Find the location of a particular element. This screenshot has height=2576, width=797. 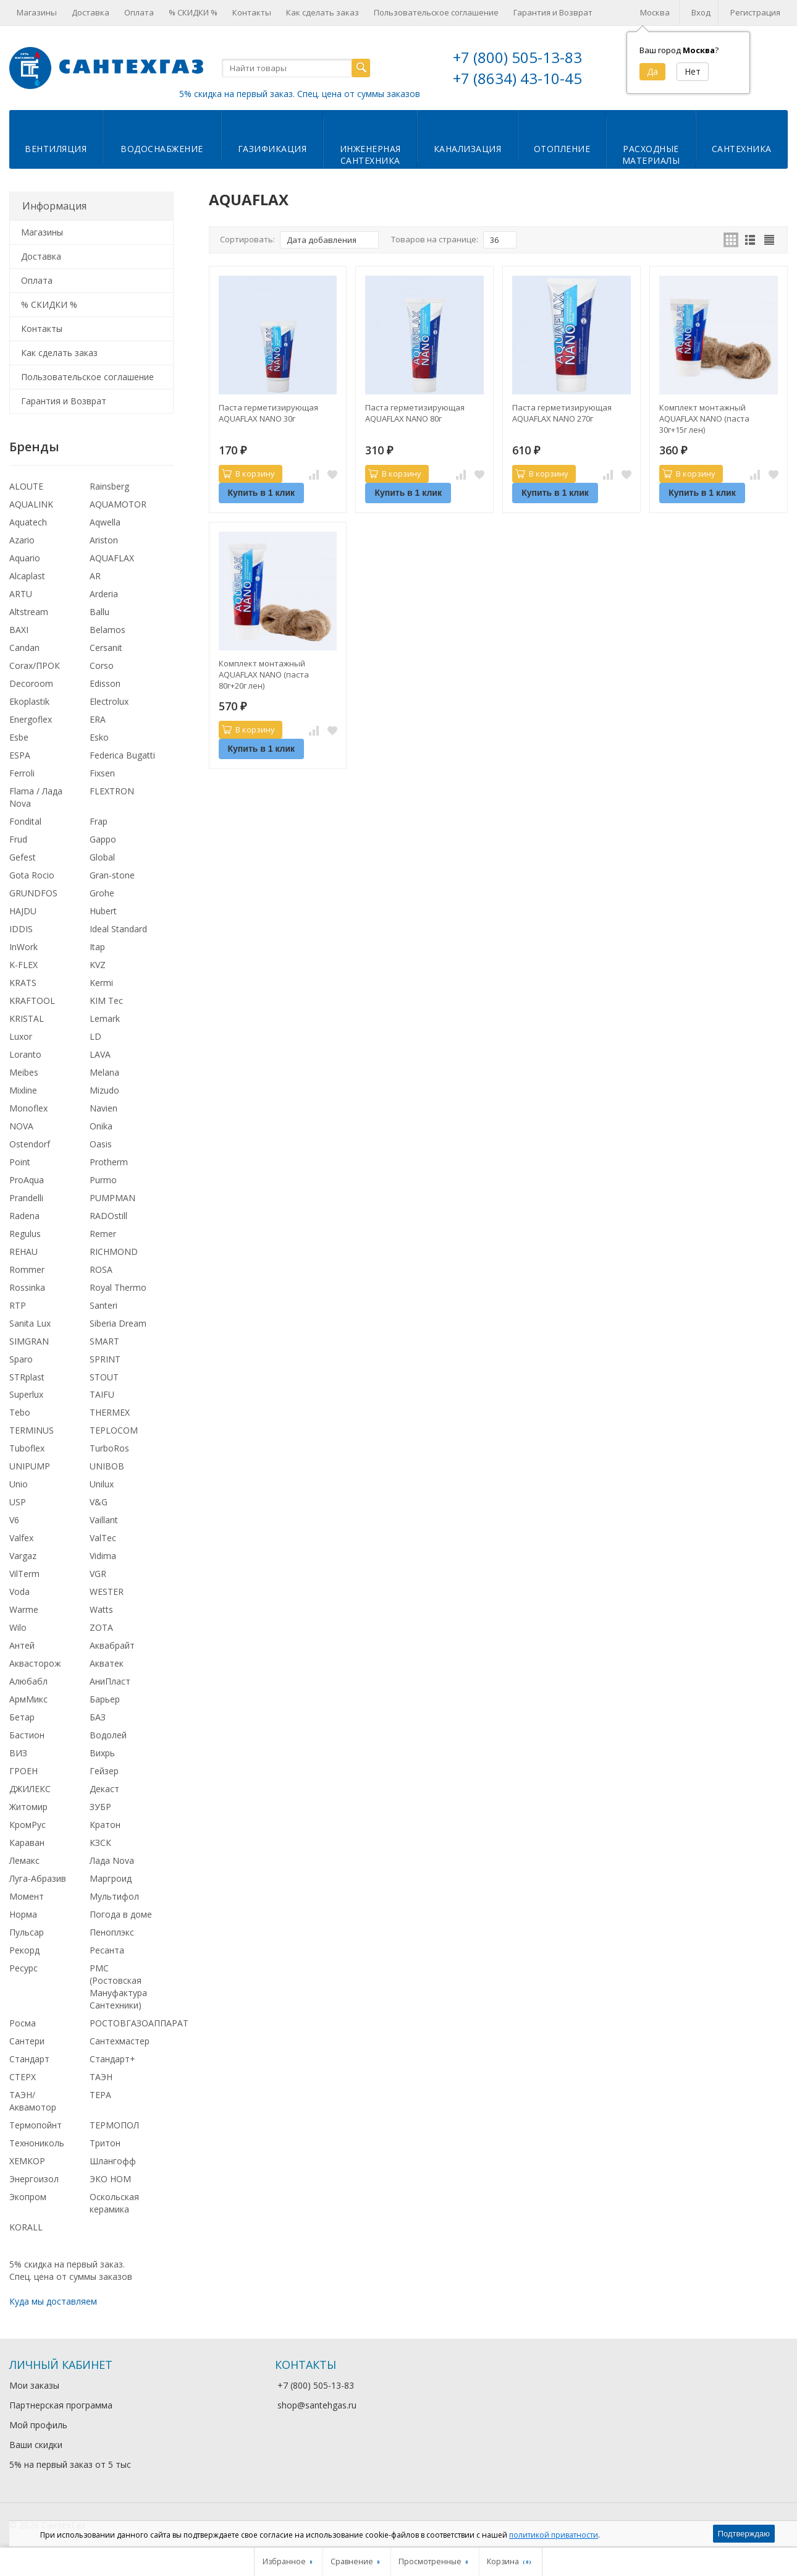

AQUAMOTOR is located at coordinates (118, 504).